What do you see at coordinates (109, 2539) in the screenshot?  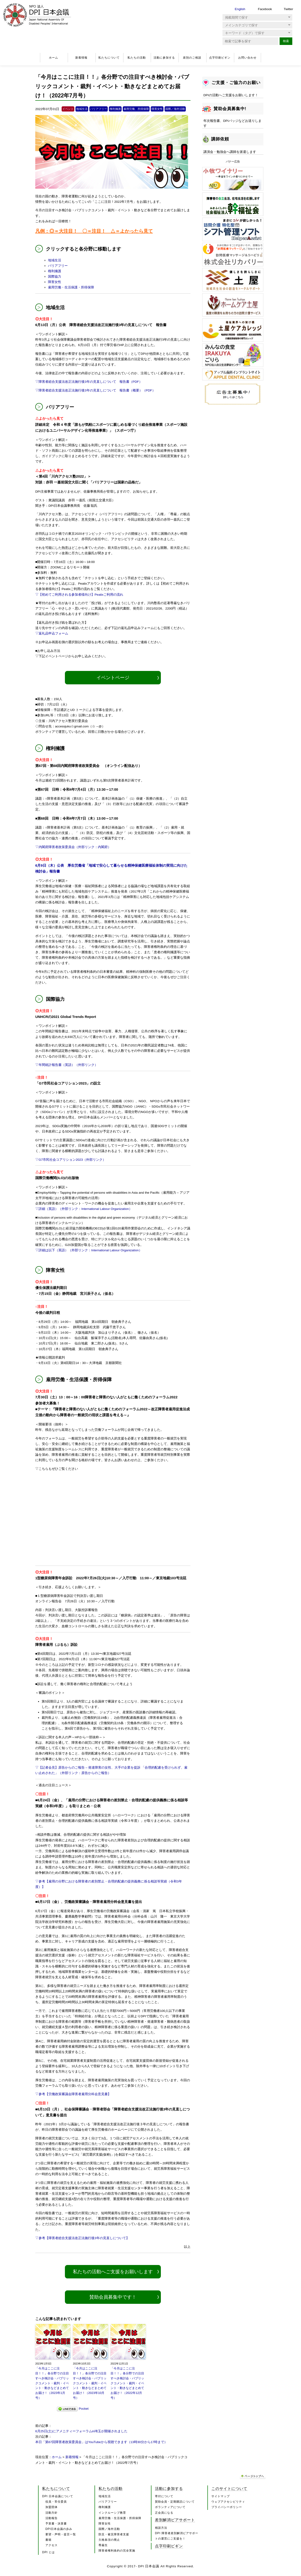 I see `欠格条項の廃止` at bounding box center [109, 2539].